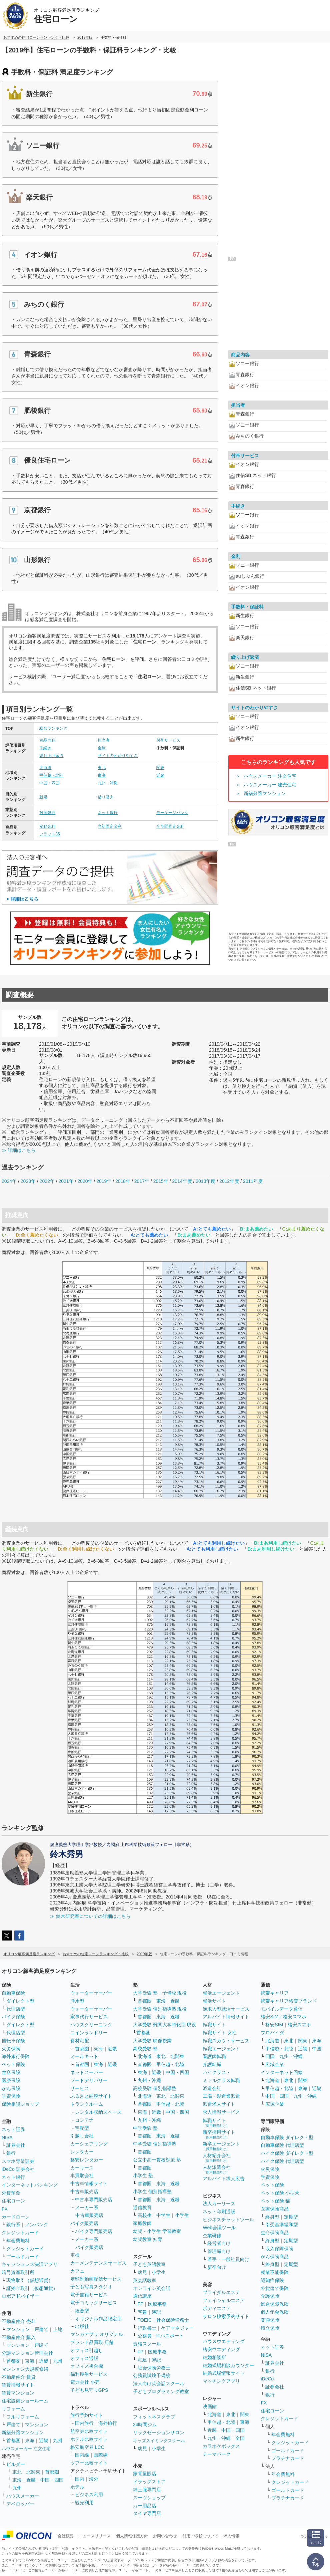  I want to click on 認知症保険, so click(272, 2280).